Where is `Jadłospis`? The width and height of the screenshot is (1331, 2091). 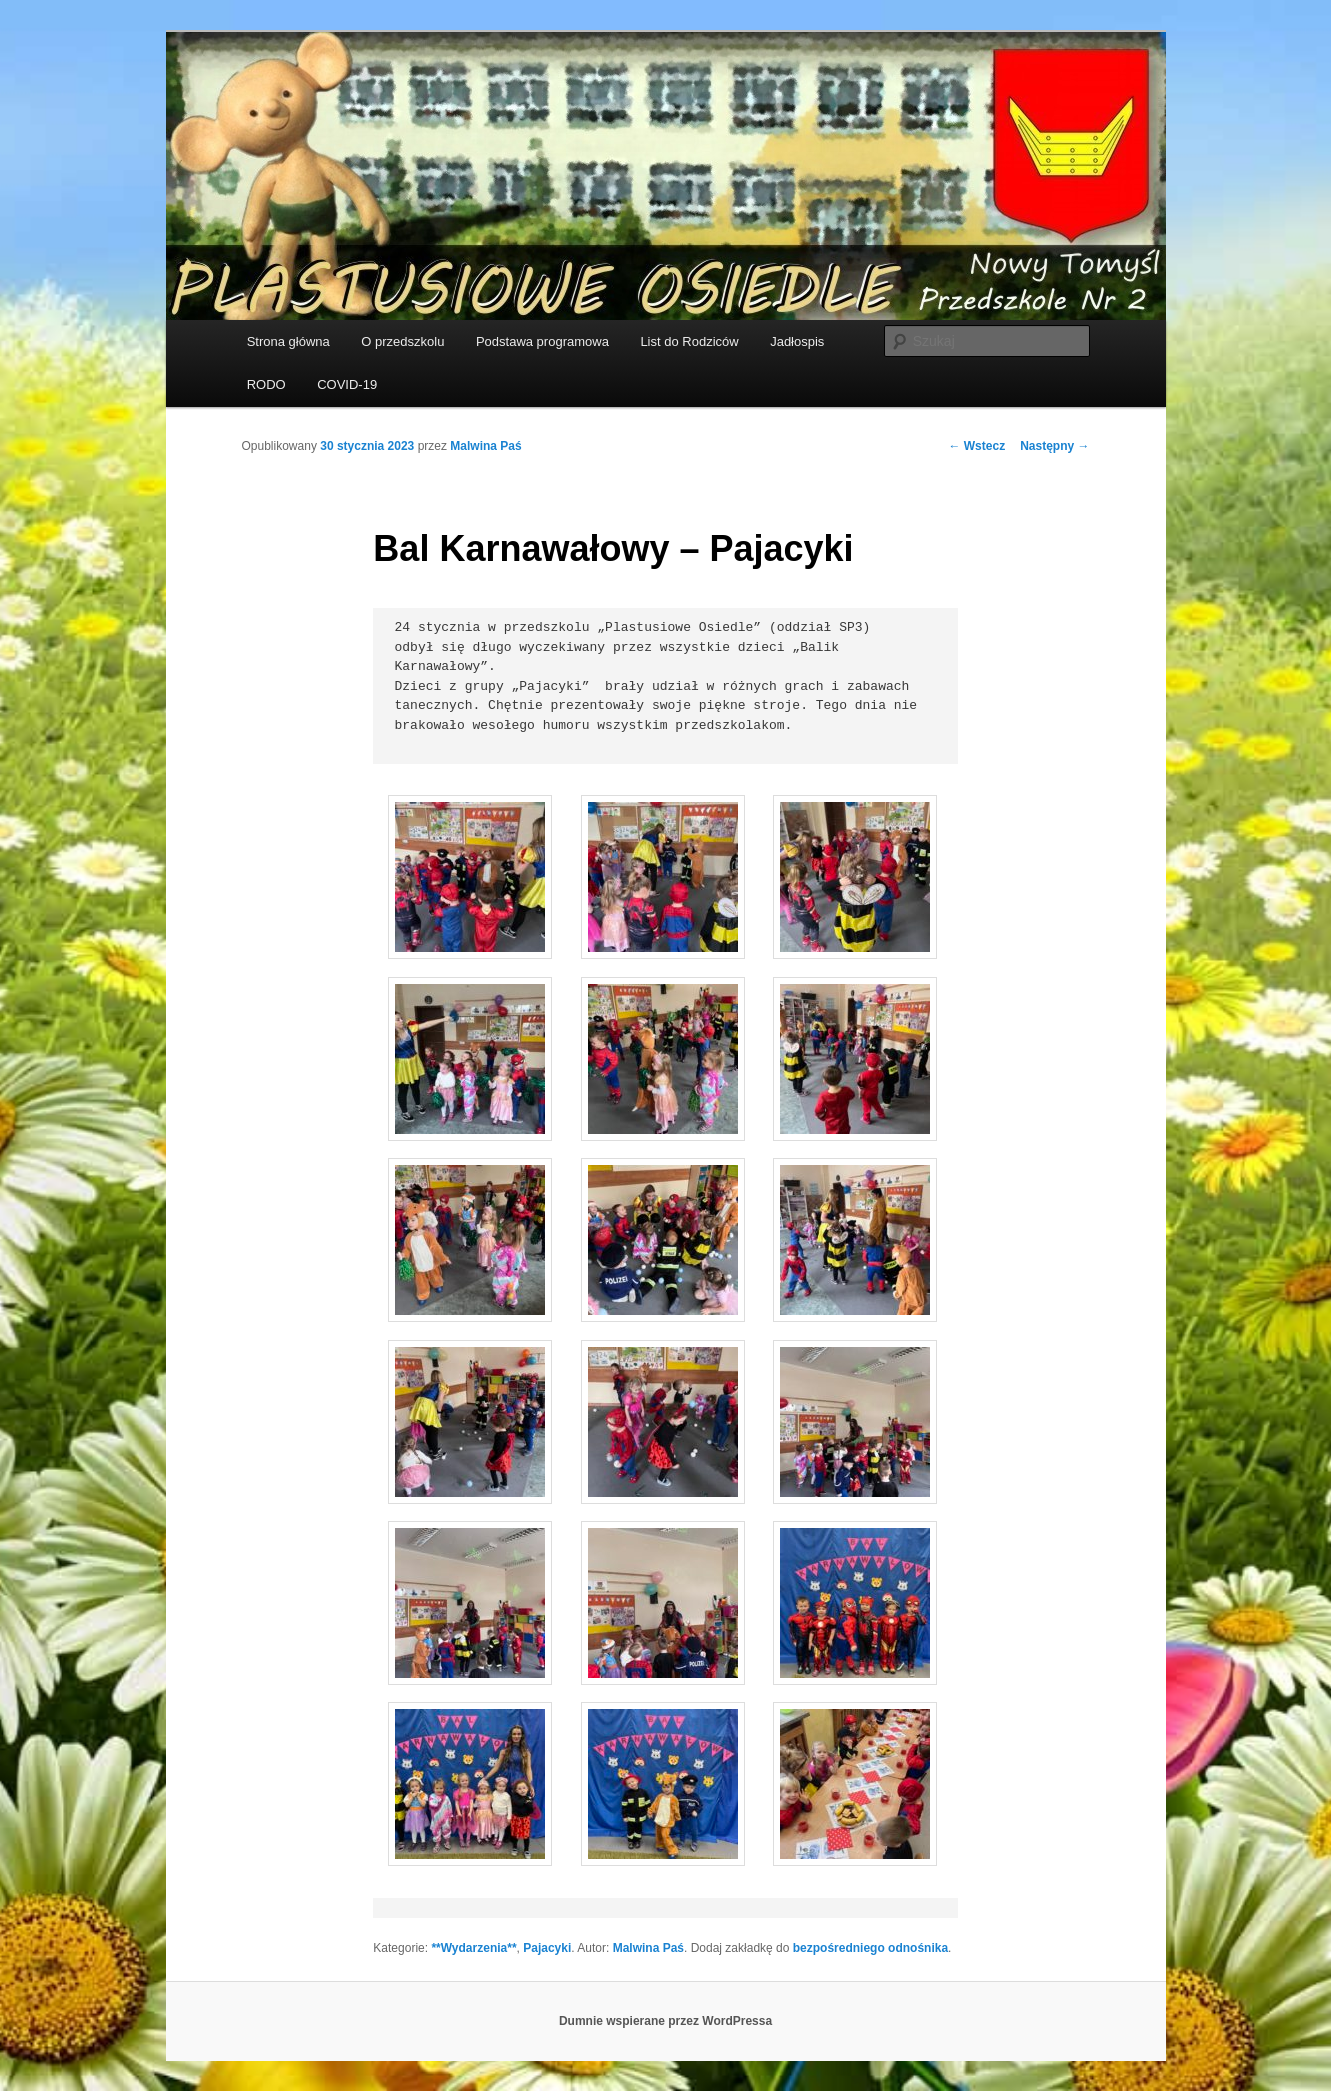
Jadłospis is located at coordinates (797, 341).